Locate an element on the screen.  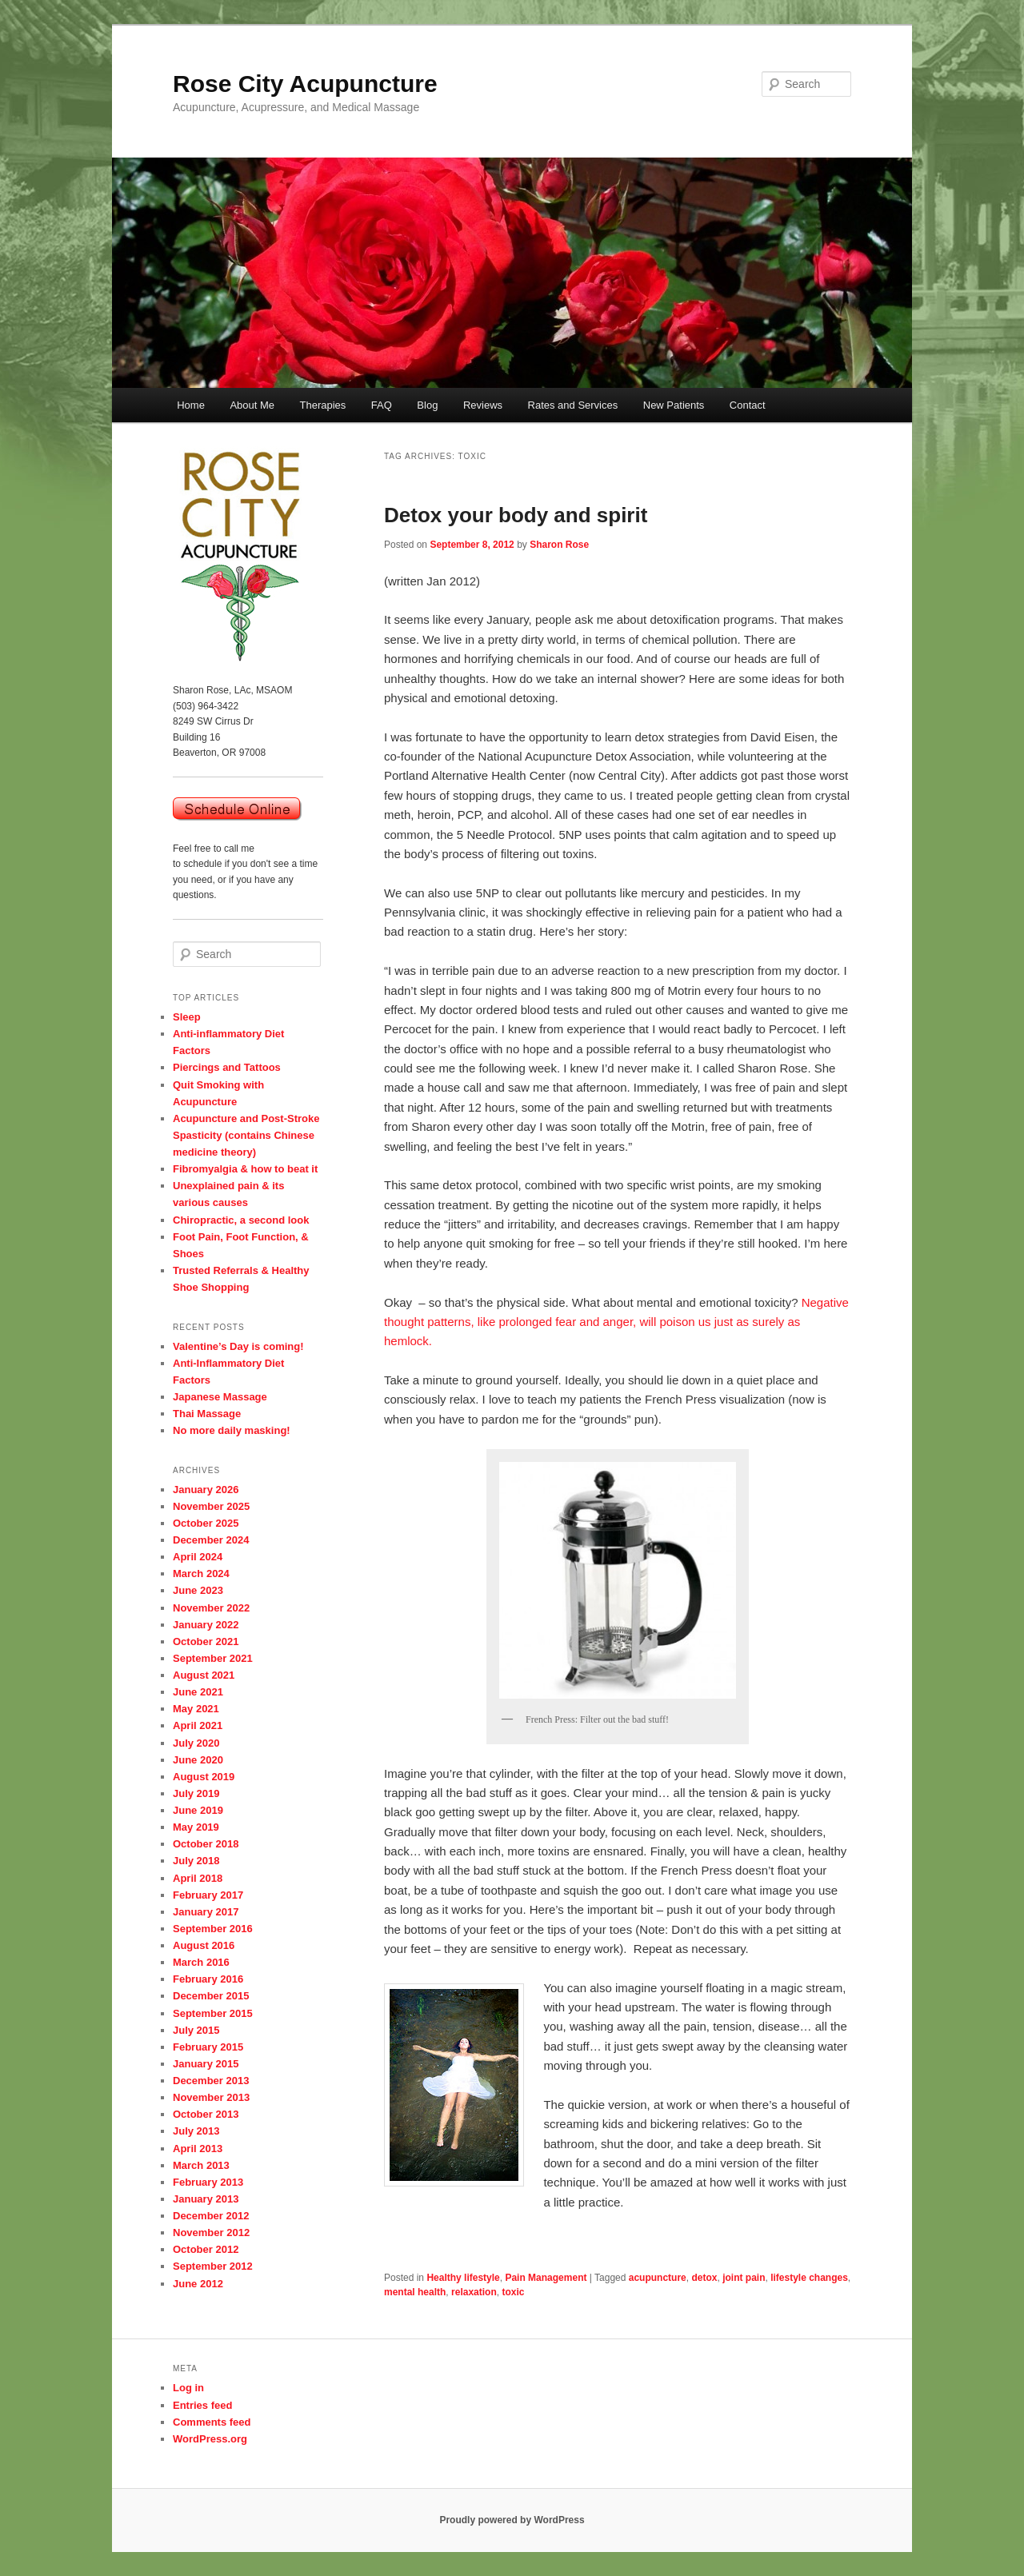
September 2016 is located at coordinates (213, 1929).